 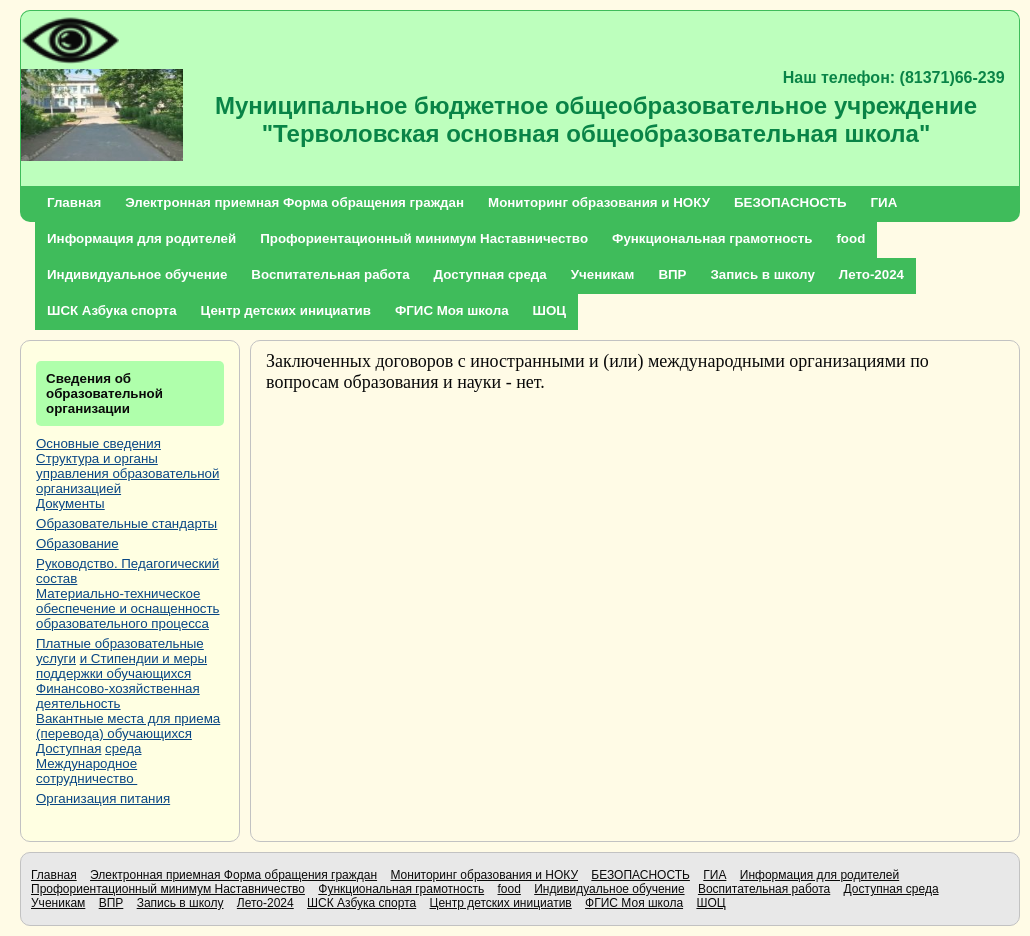 I want to click on Электронная приемная Форма обращения граждан, so click(x=294, y=202).